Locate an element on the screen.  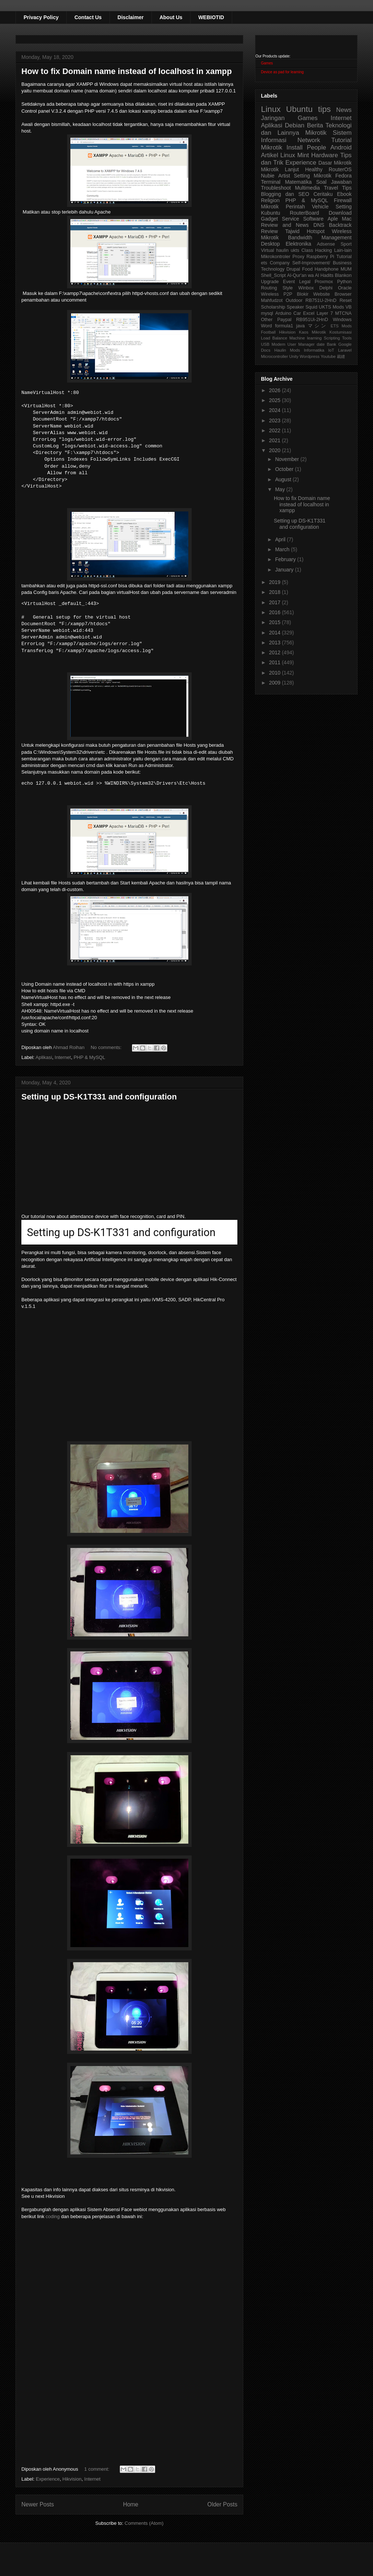
2009 is located at coordinates (275, 683).